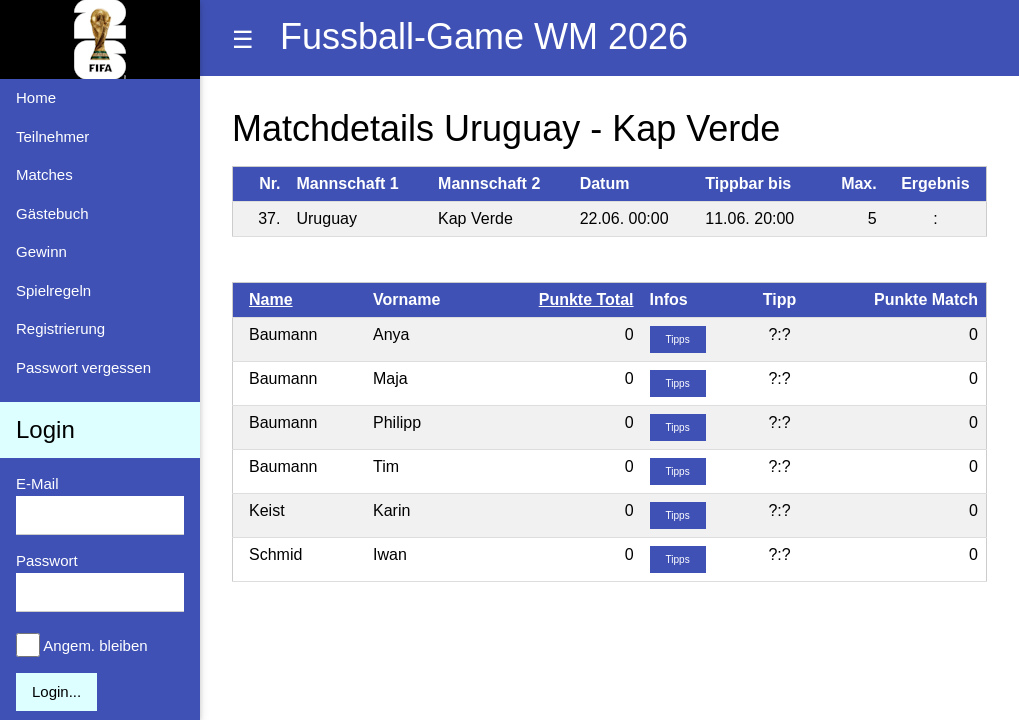 The width and height of the screenshot is (1019, 720). I want to click on Gästebuch, so click(52, 213).